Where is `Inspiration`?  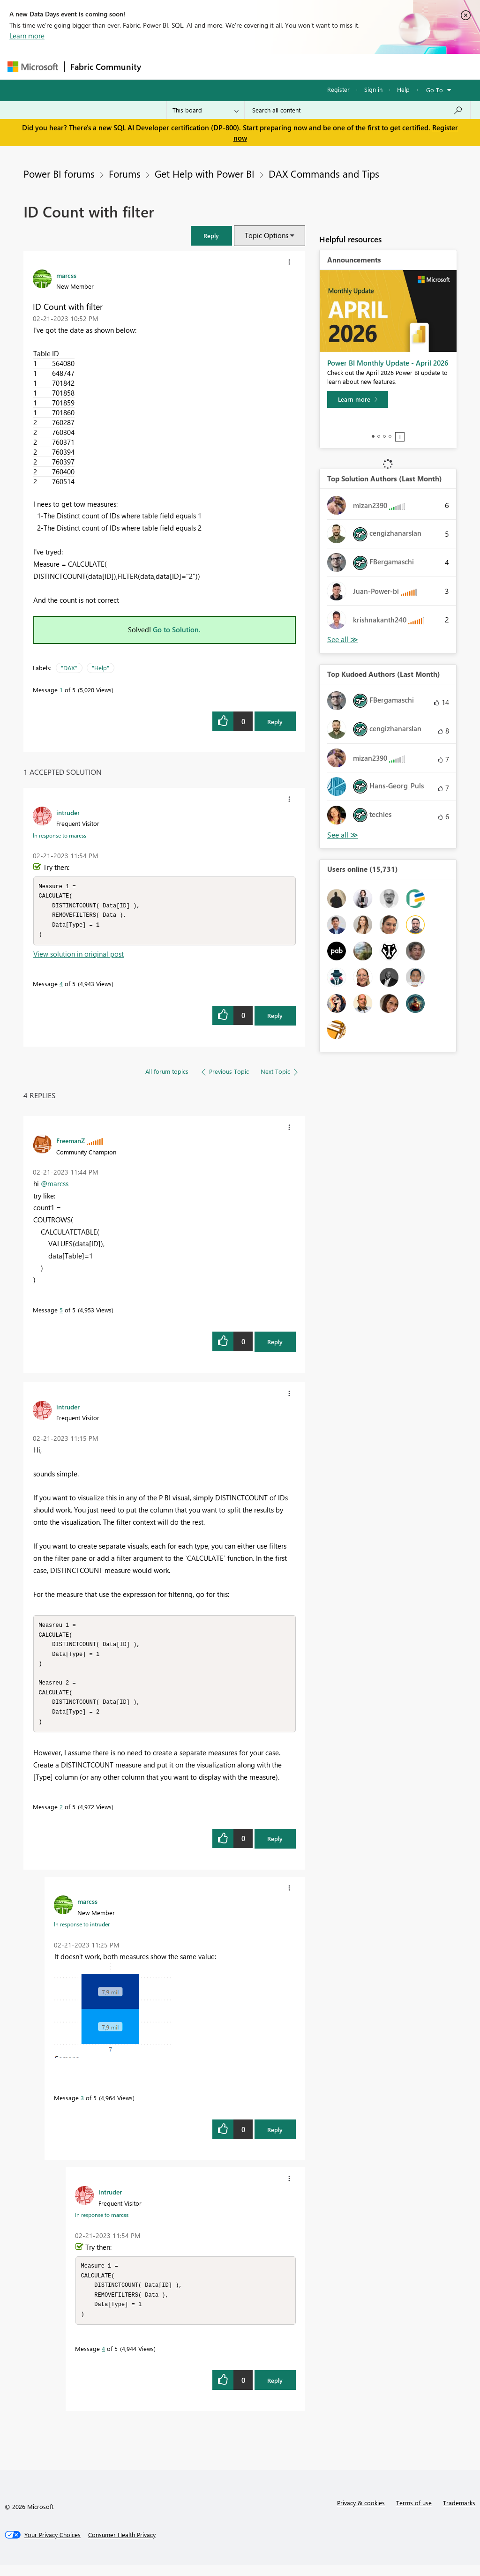 Inspiration is located at coordinates (203, 66).